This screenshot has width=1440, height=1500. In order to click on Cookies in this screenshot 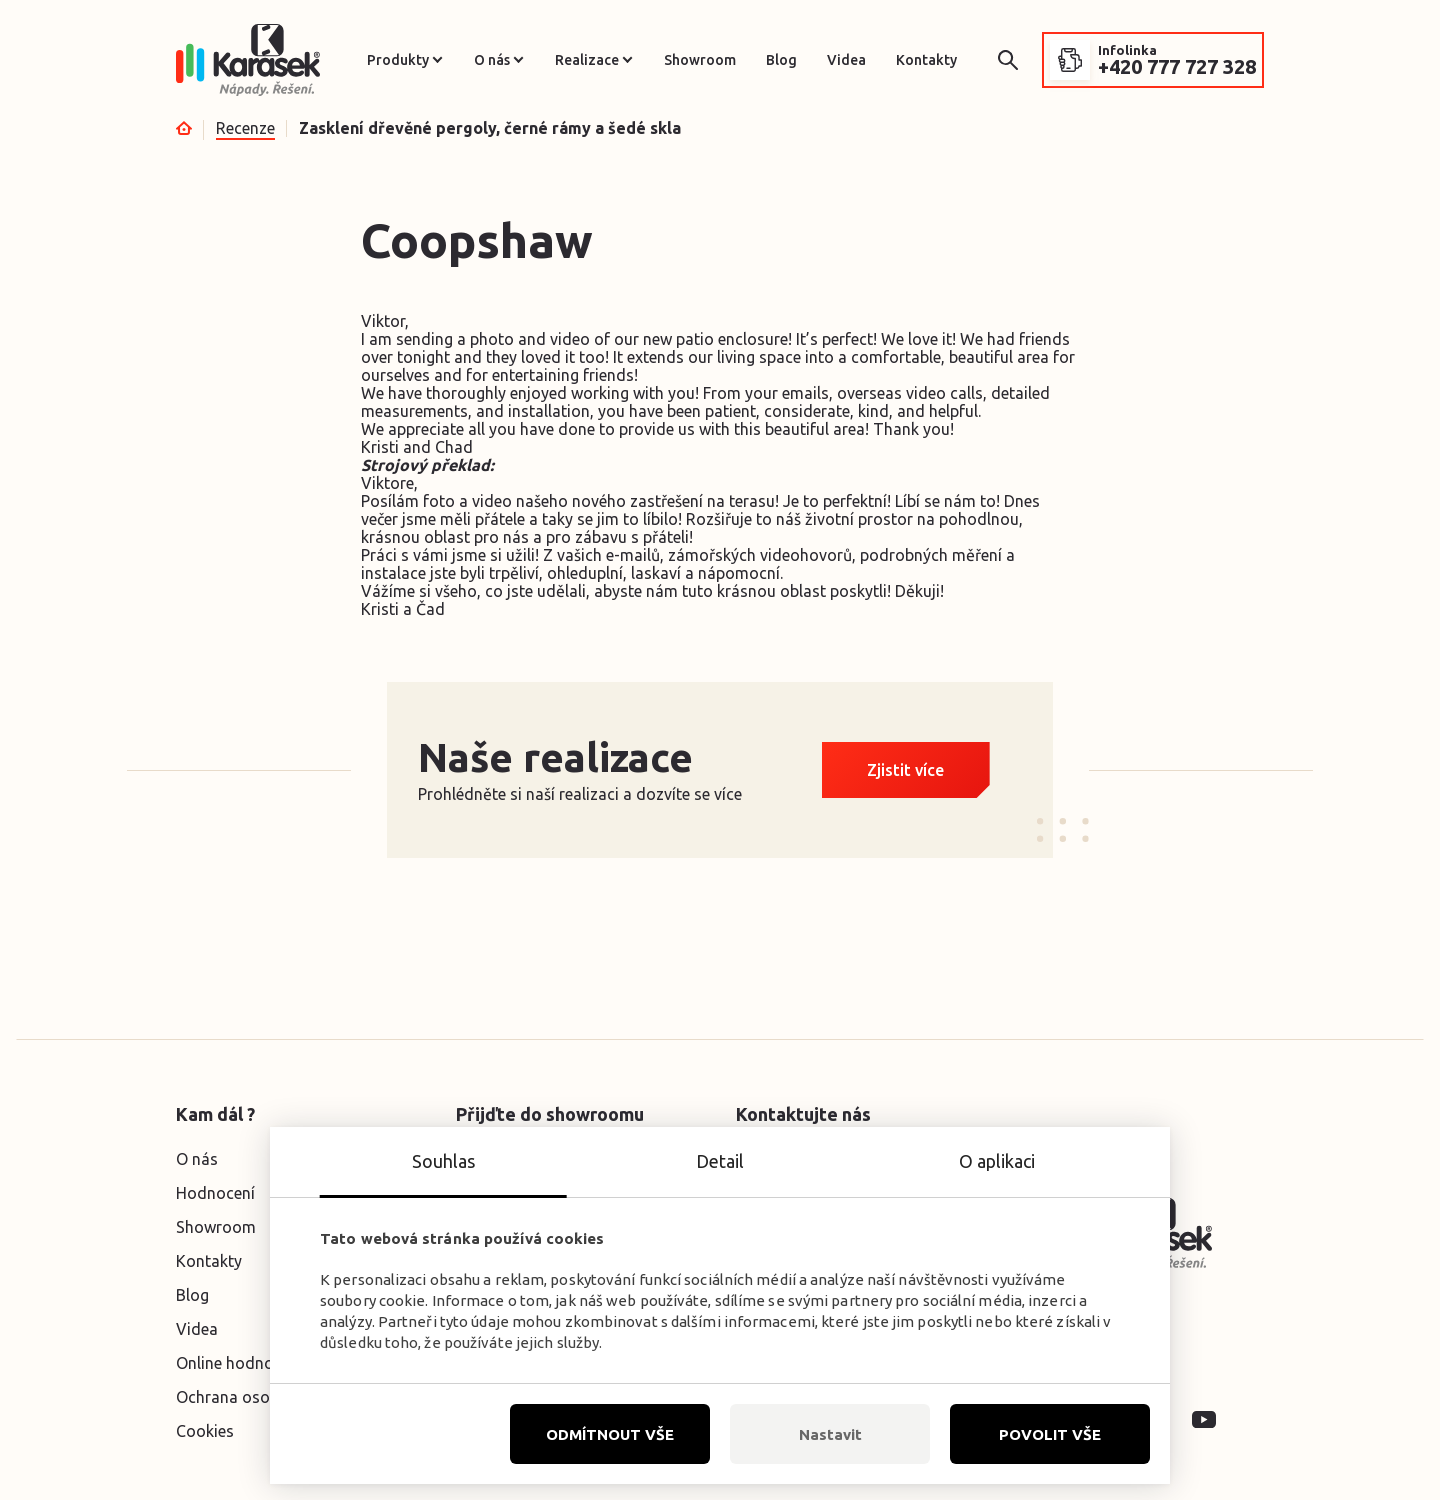, I will do `click(205, 1431)`.